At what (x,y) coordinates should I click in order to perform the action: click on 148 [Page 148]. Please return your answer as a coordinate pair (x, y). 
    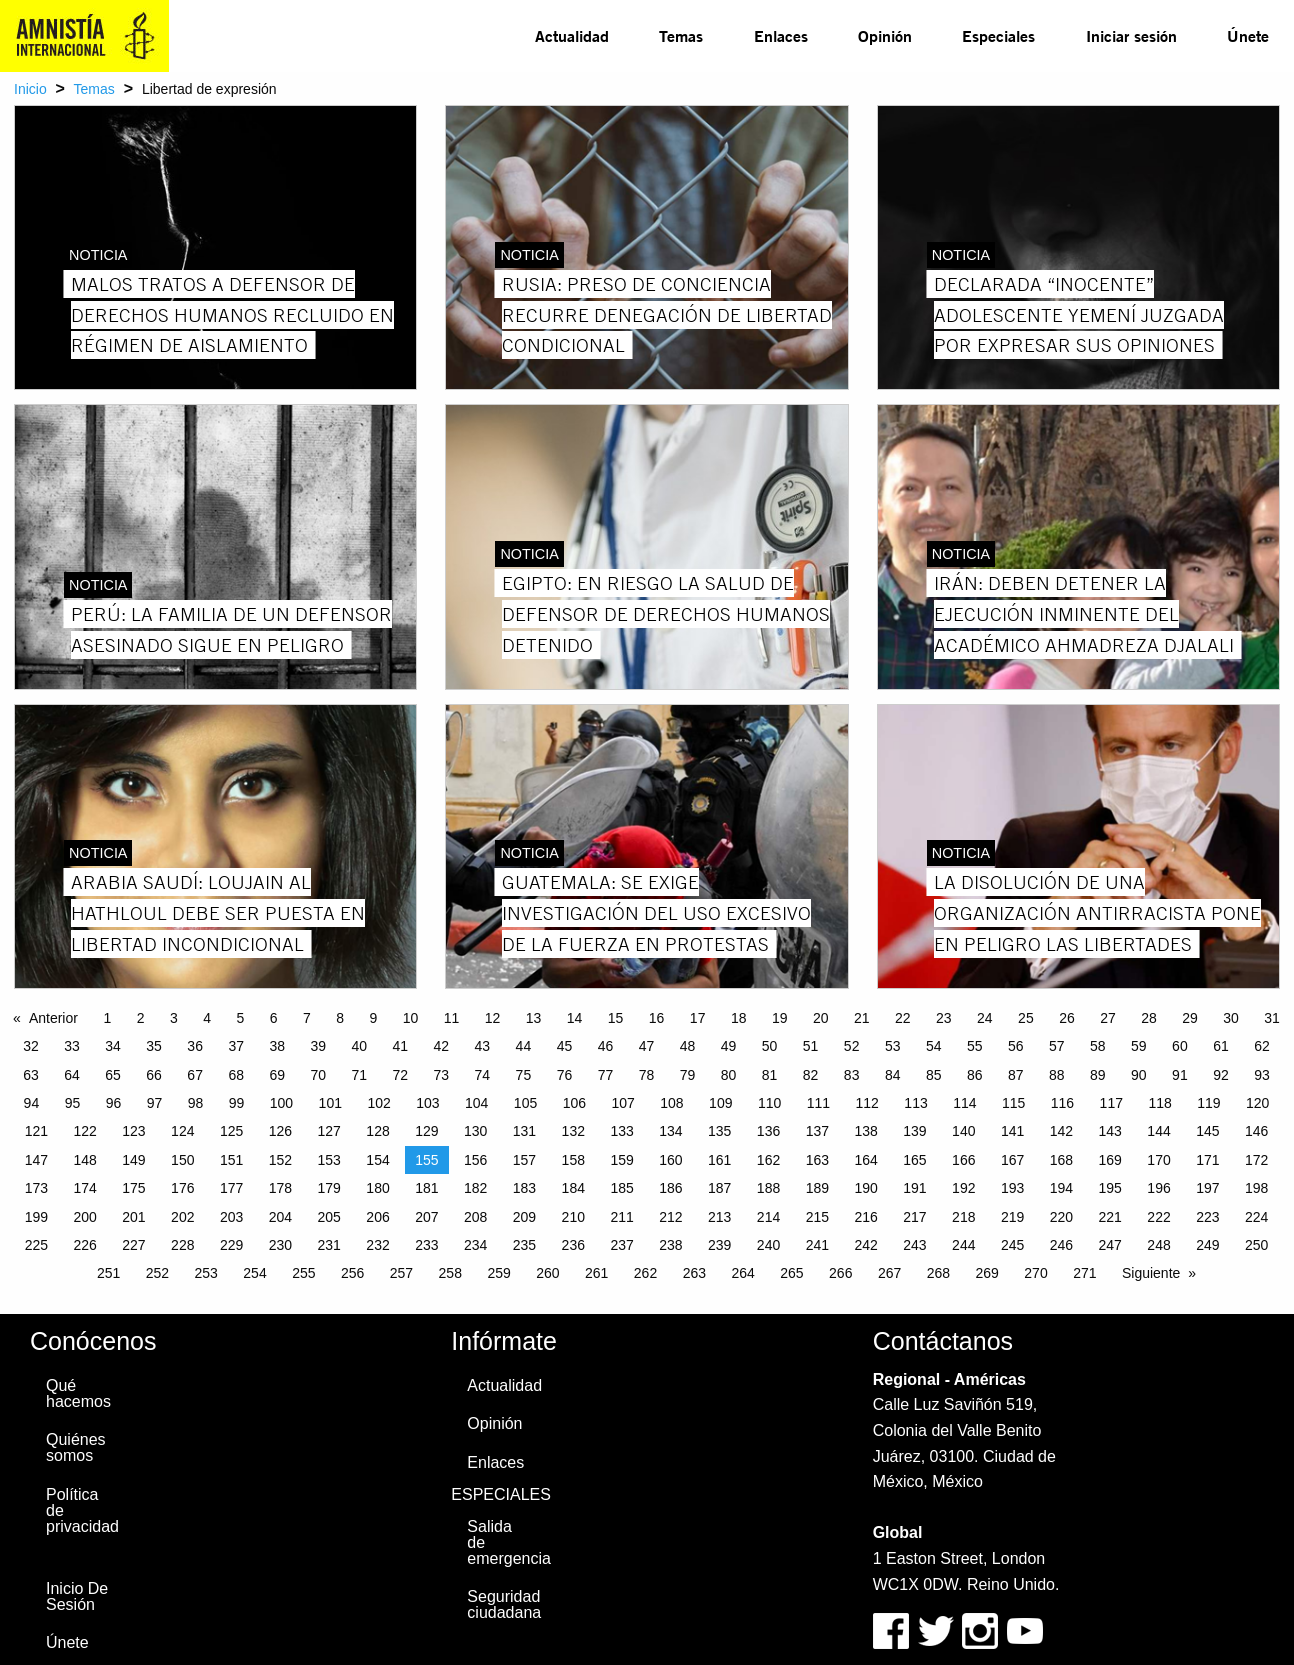
    Looking at the image, I should click on (84, 1160).